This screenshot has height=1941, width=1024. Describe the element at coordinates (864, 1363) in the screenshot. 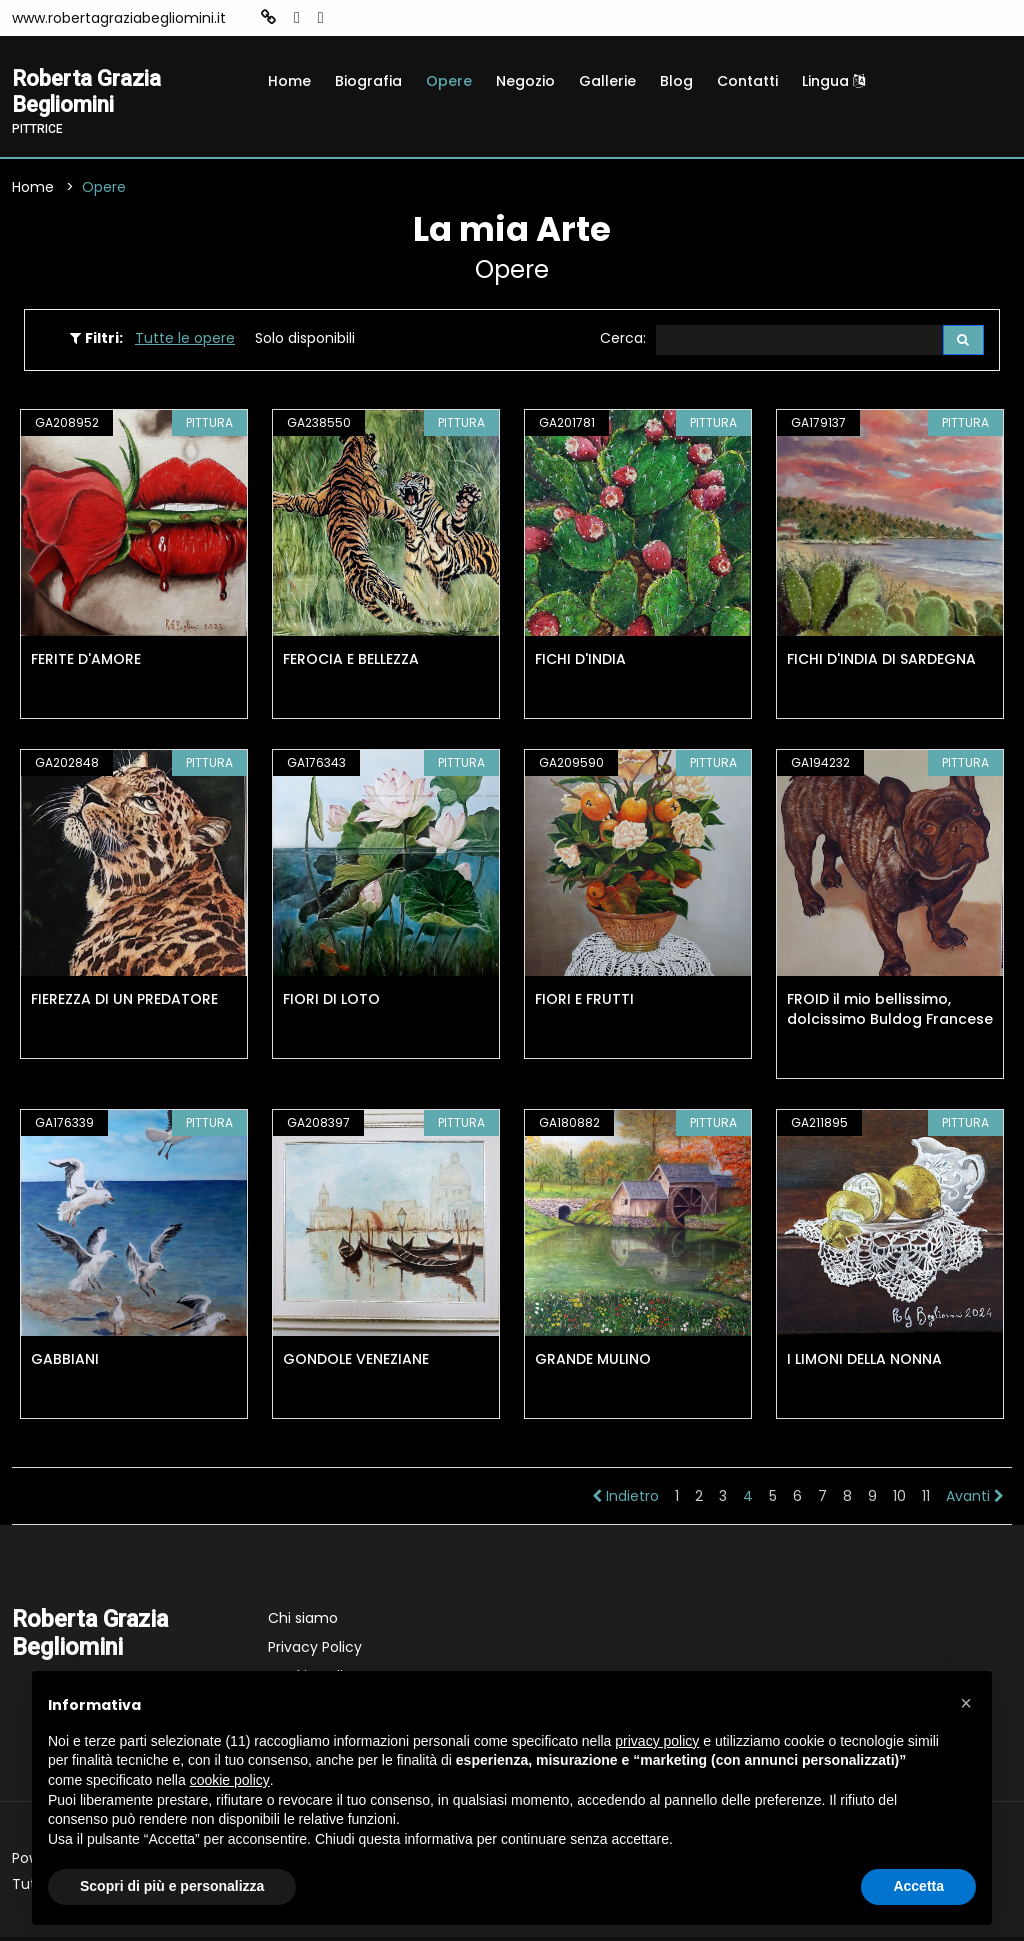

I see `I LIMONI DELLA NONNA` at that location.